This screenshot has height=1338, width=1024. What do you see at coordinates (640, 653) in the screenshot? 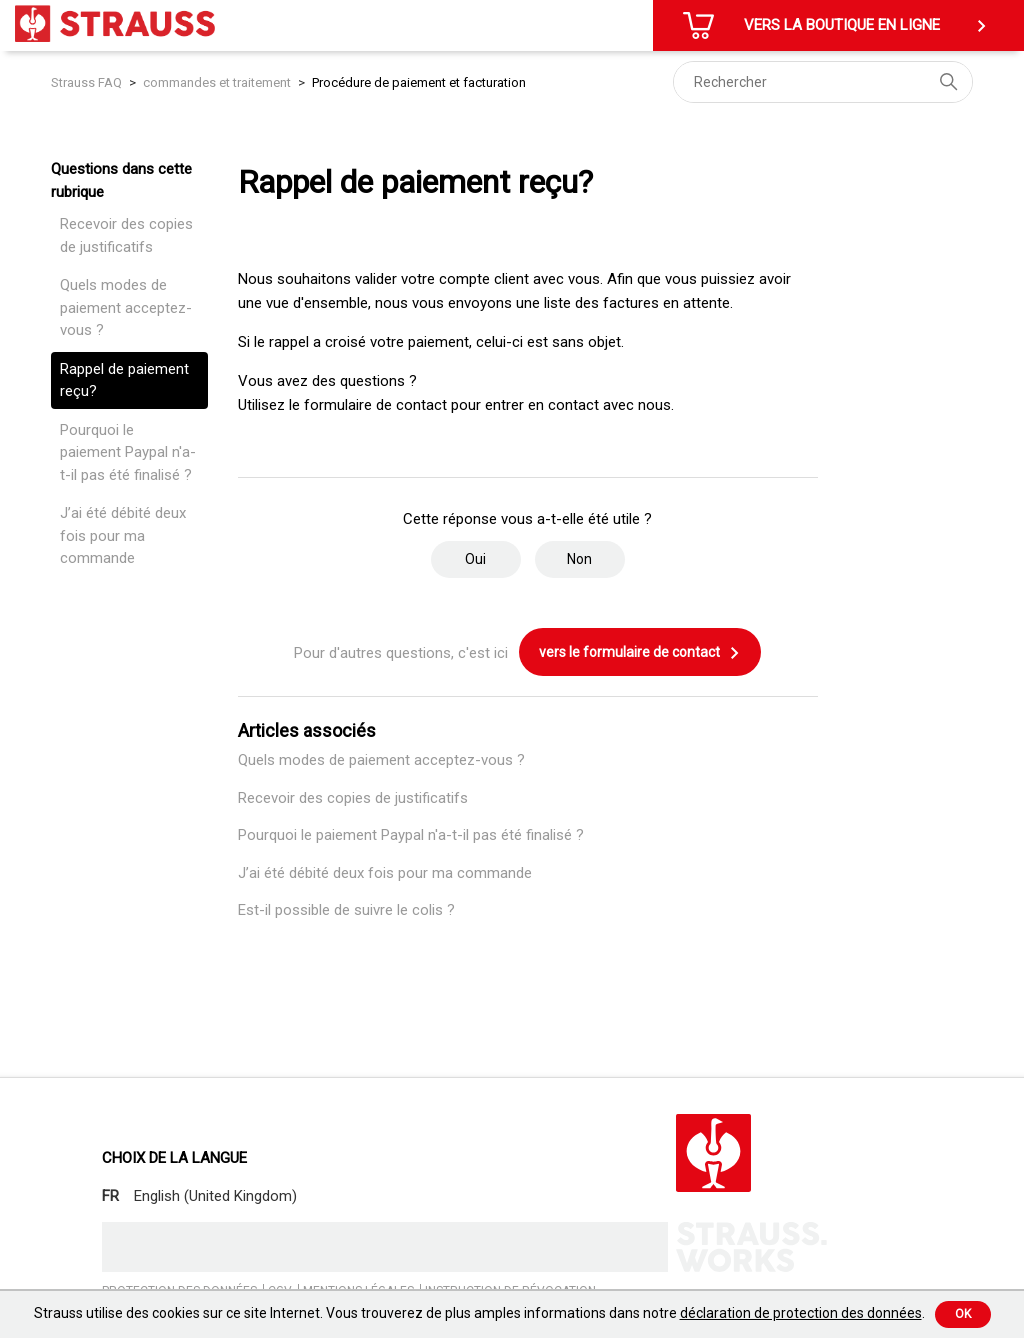
I see `vers le formulaire de contact` at bounding box center [640, 653].